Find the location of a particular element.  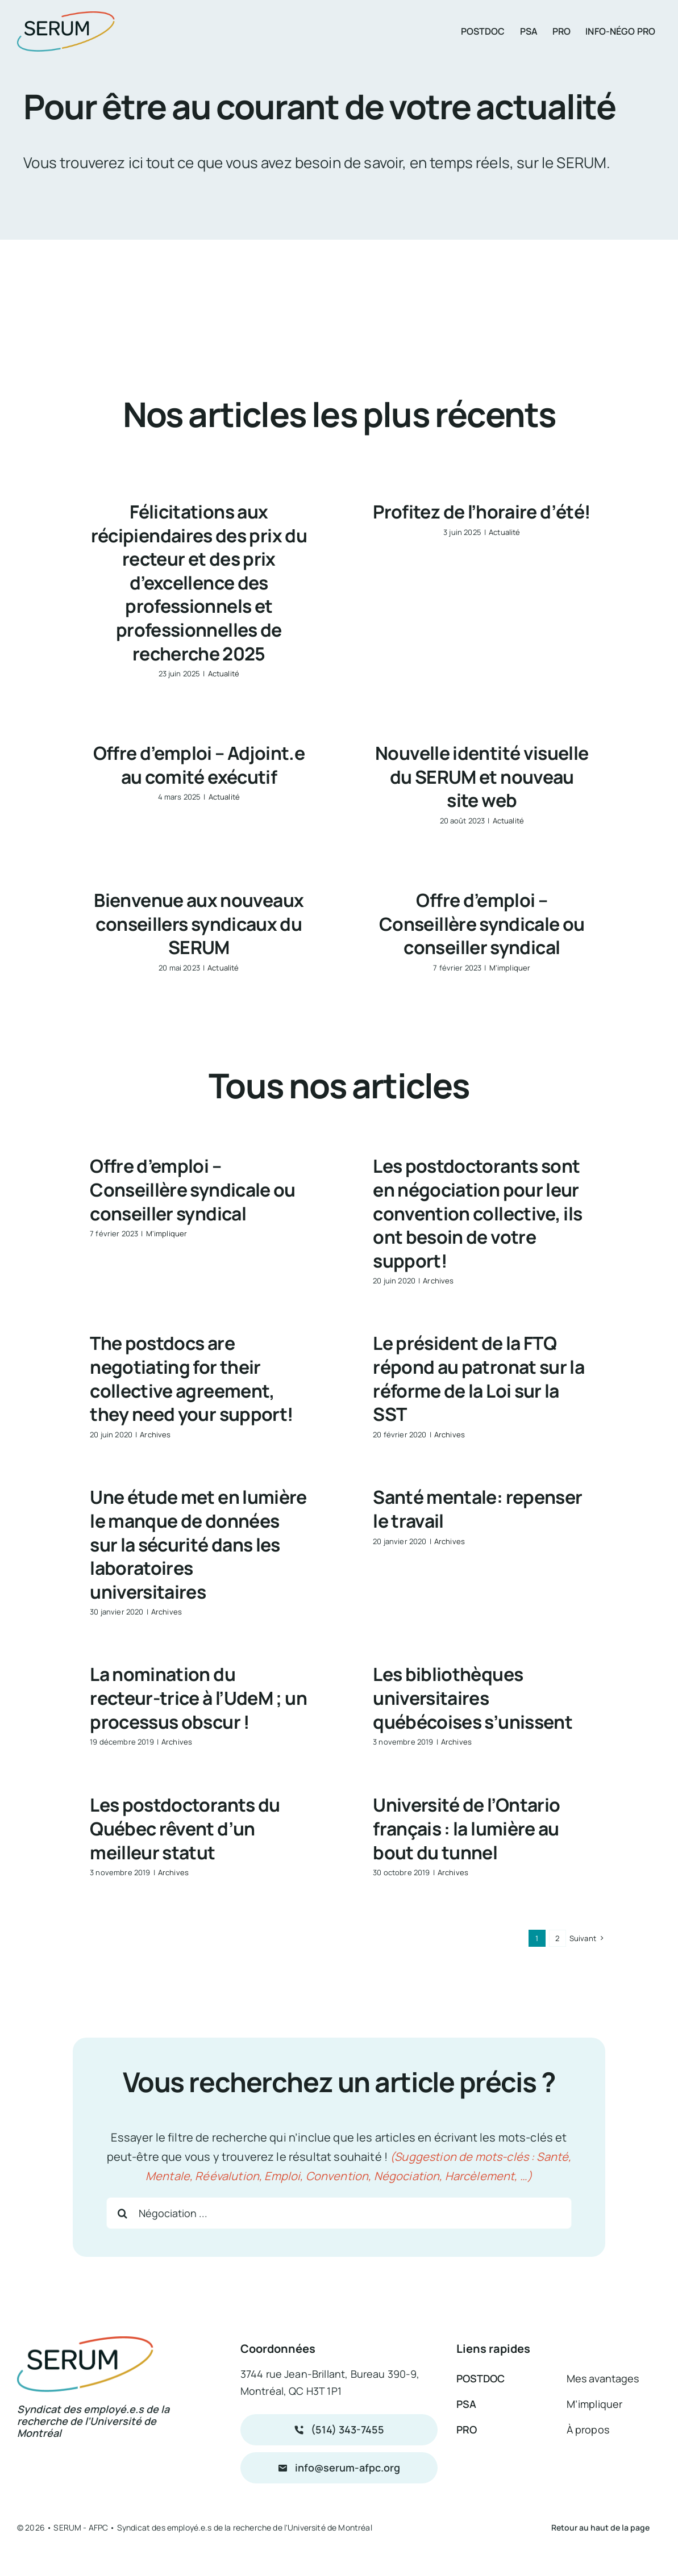

[logo_serum_couleur_200px] is located at coordinates (66, 16).